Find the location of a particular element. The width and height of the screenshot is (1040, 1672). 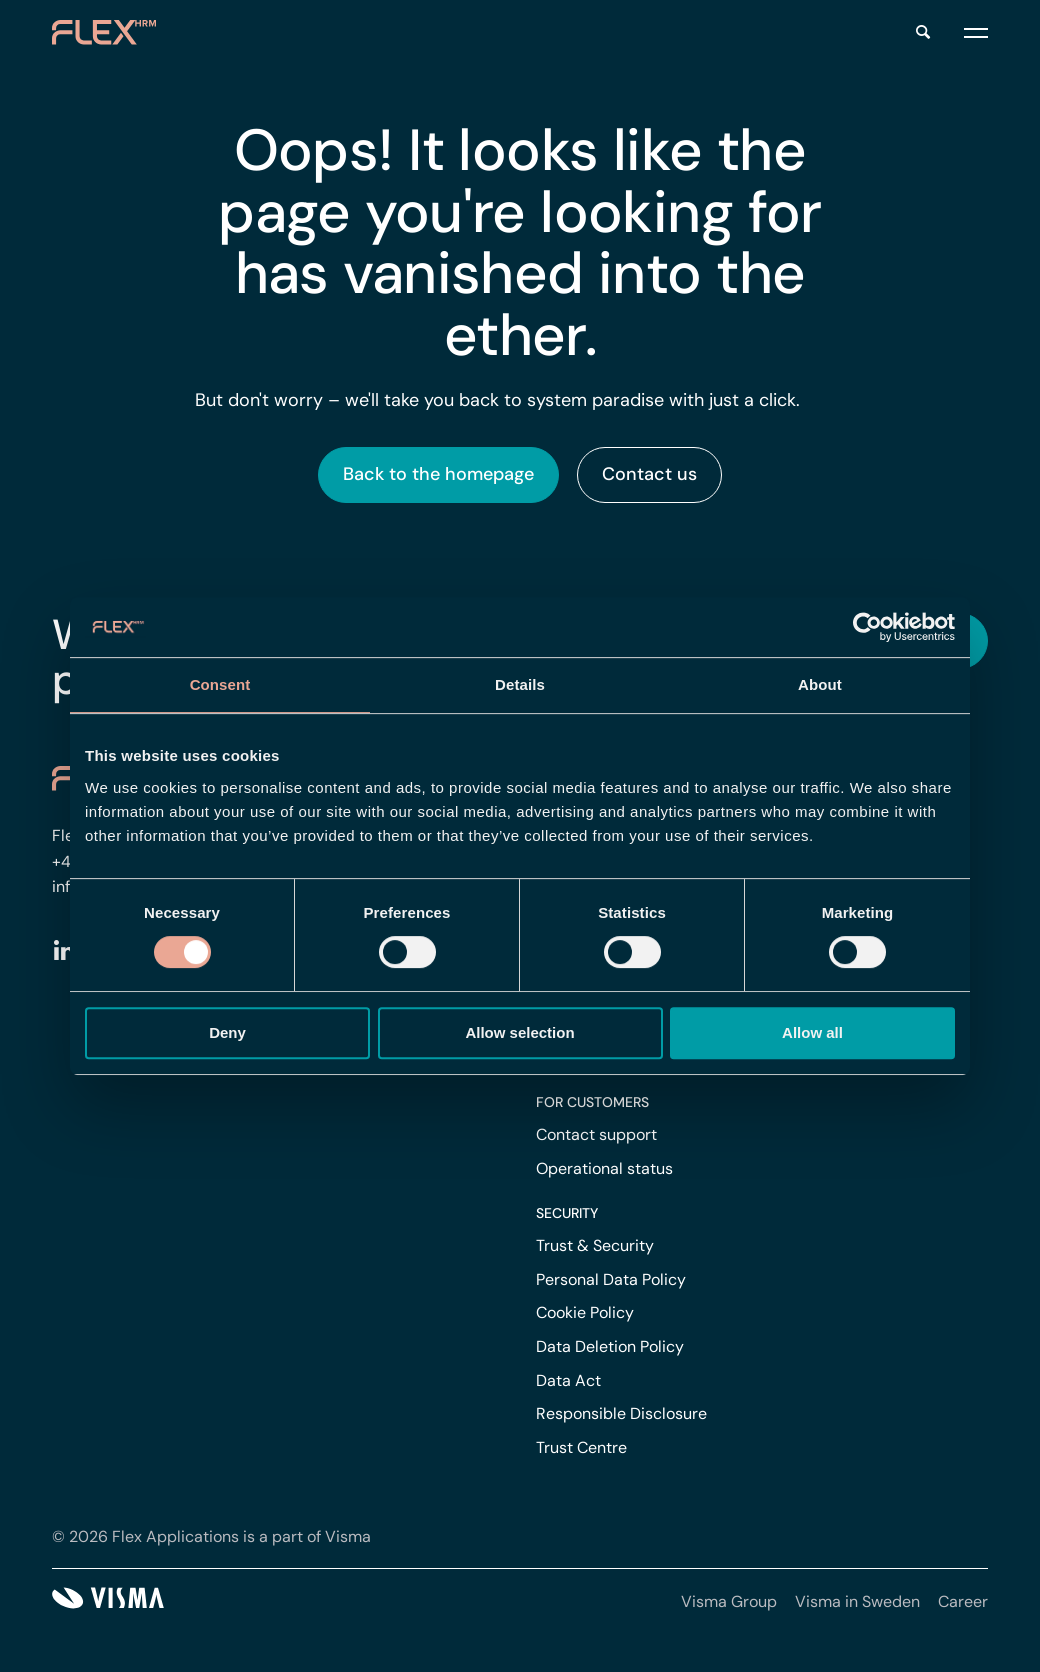

[Cookiebot by Usercentrics - opens in a new window] is located at coordinates (867, 627).